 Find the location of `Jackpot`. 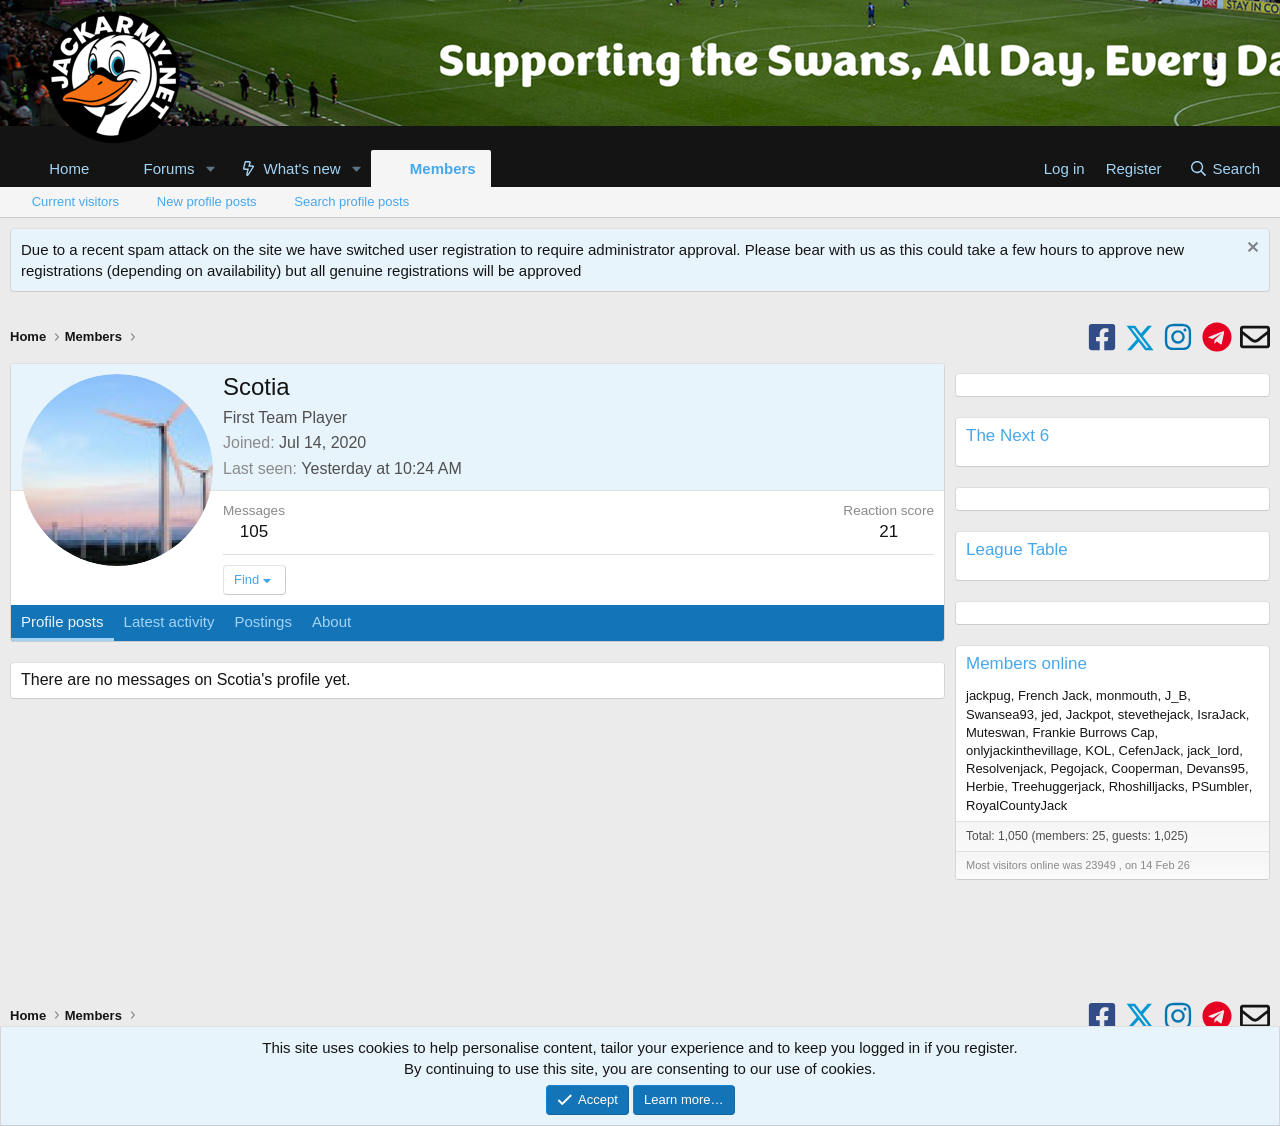

Jackpot is located at coordinates (1088, 714).